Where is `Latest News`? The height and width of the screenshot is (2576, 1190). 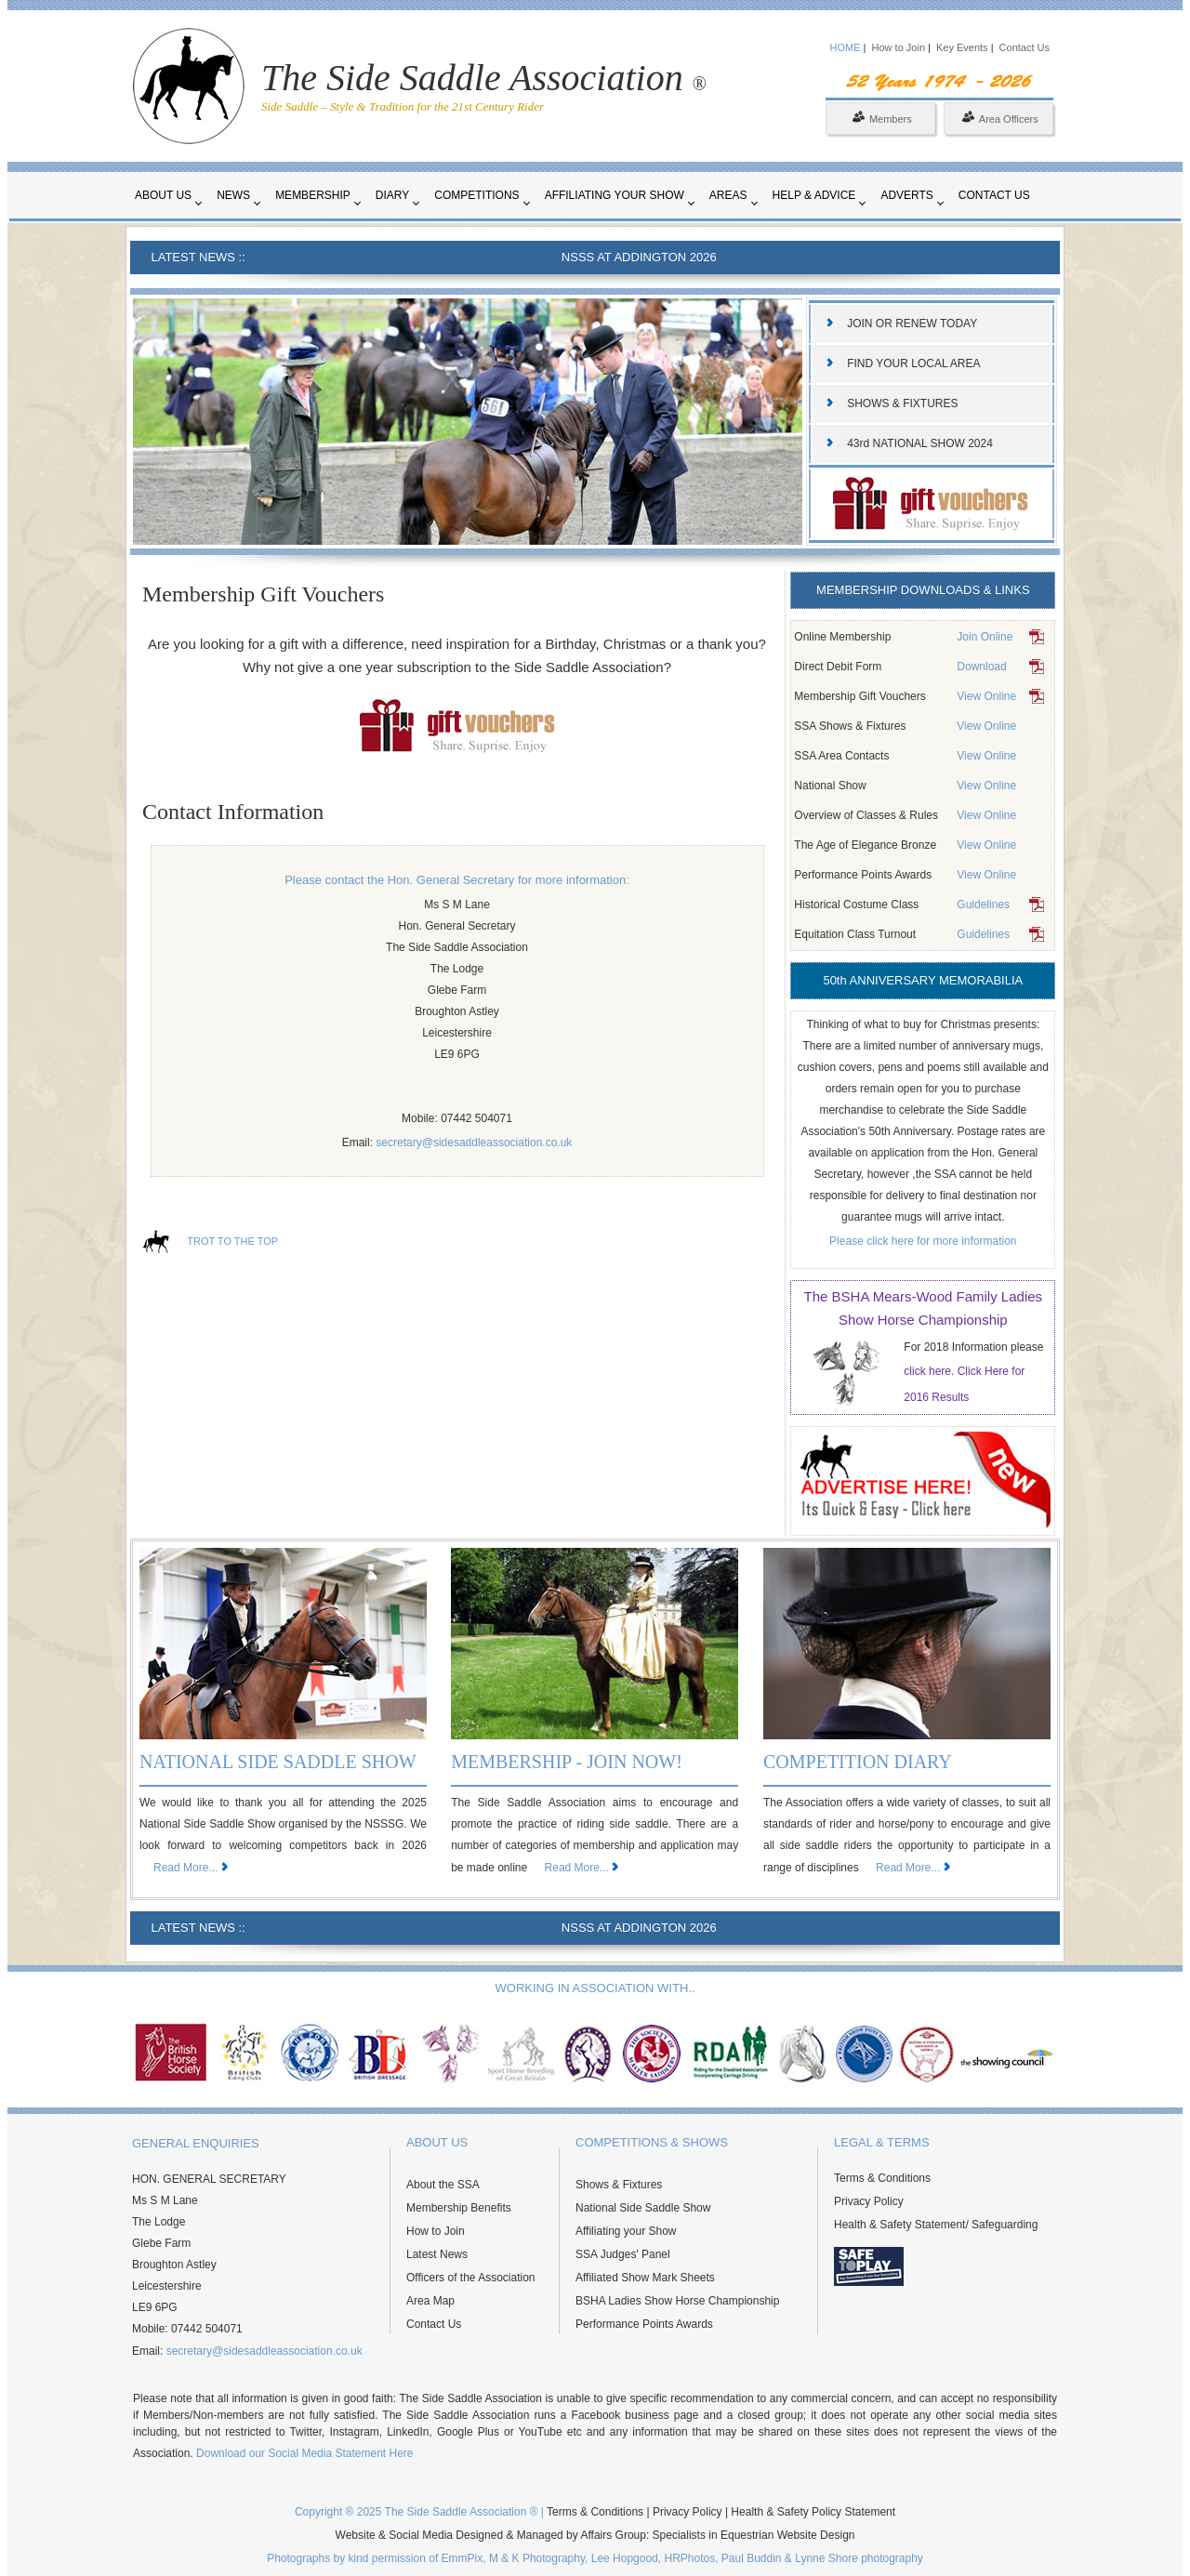
Latest News is located at coordinates (437, 2254).